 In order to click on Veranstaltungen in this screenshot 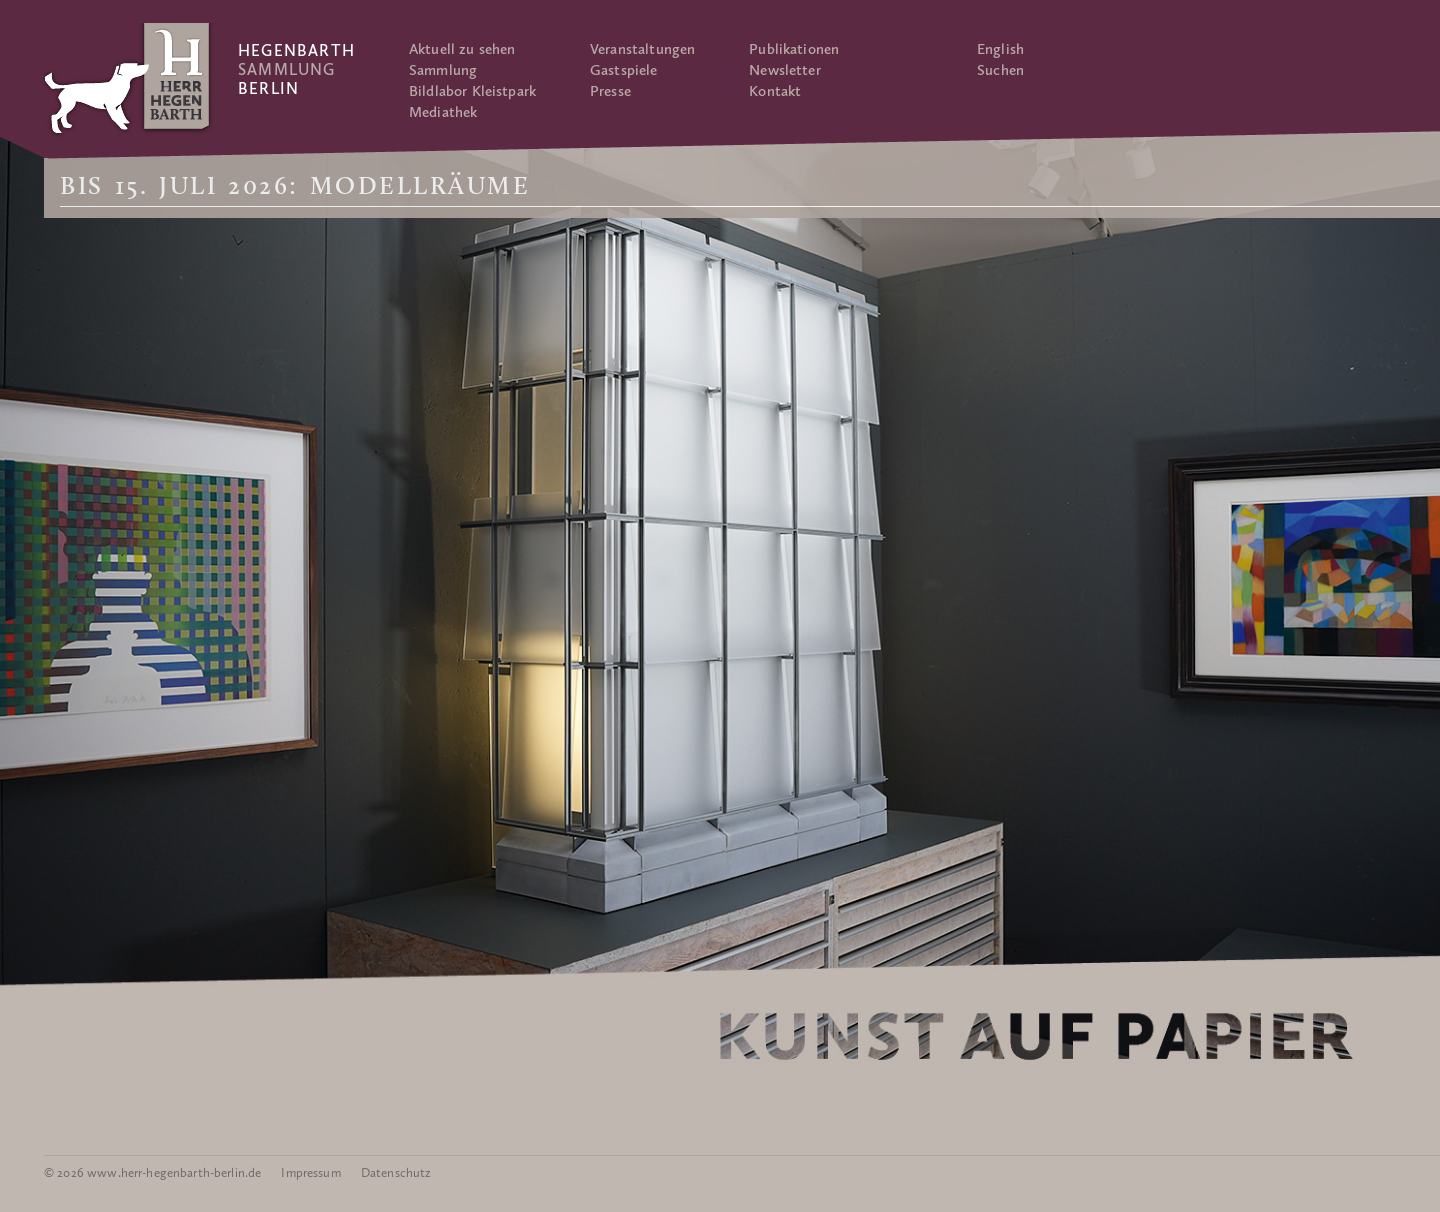, I will do `click(642, 49)`.